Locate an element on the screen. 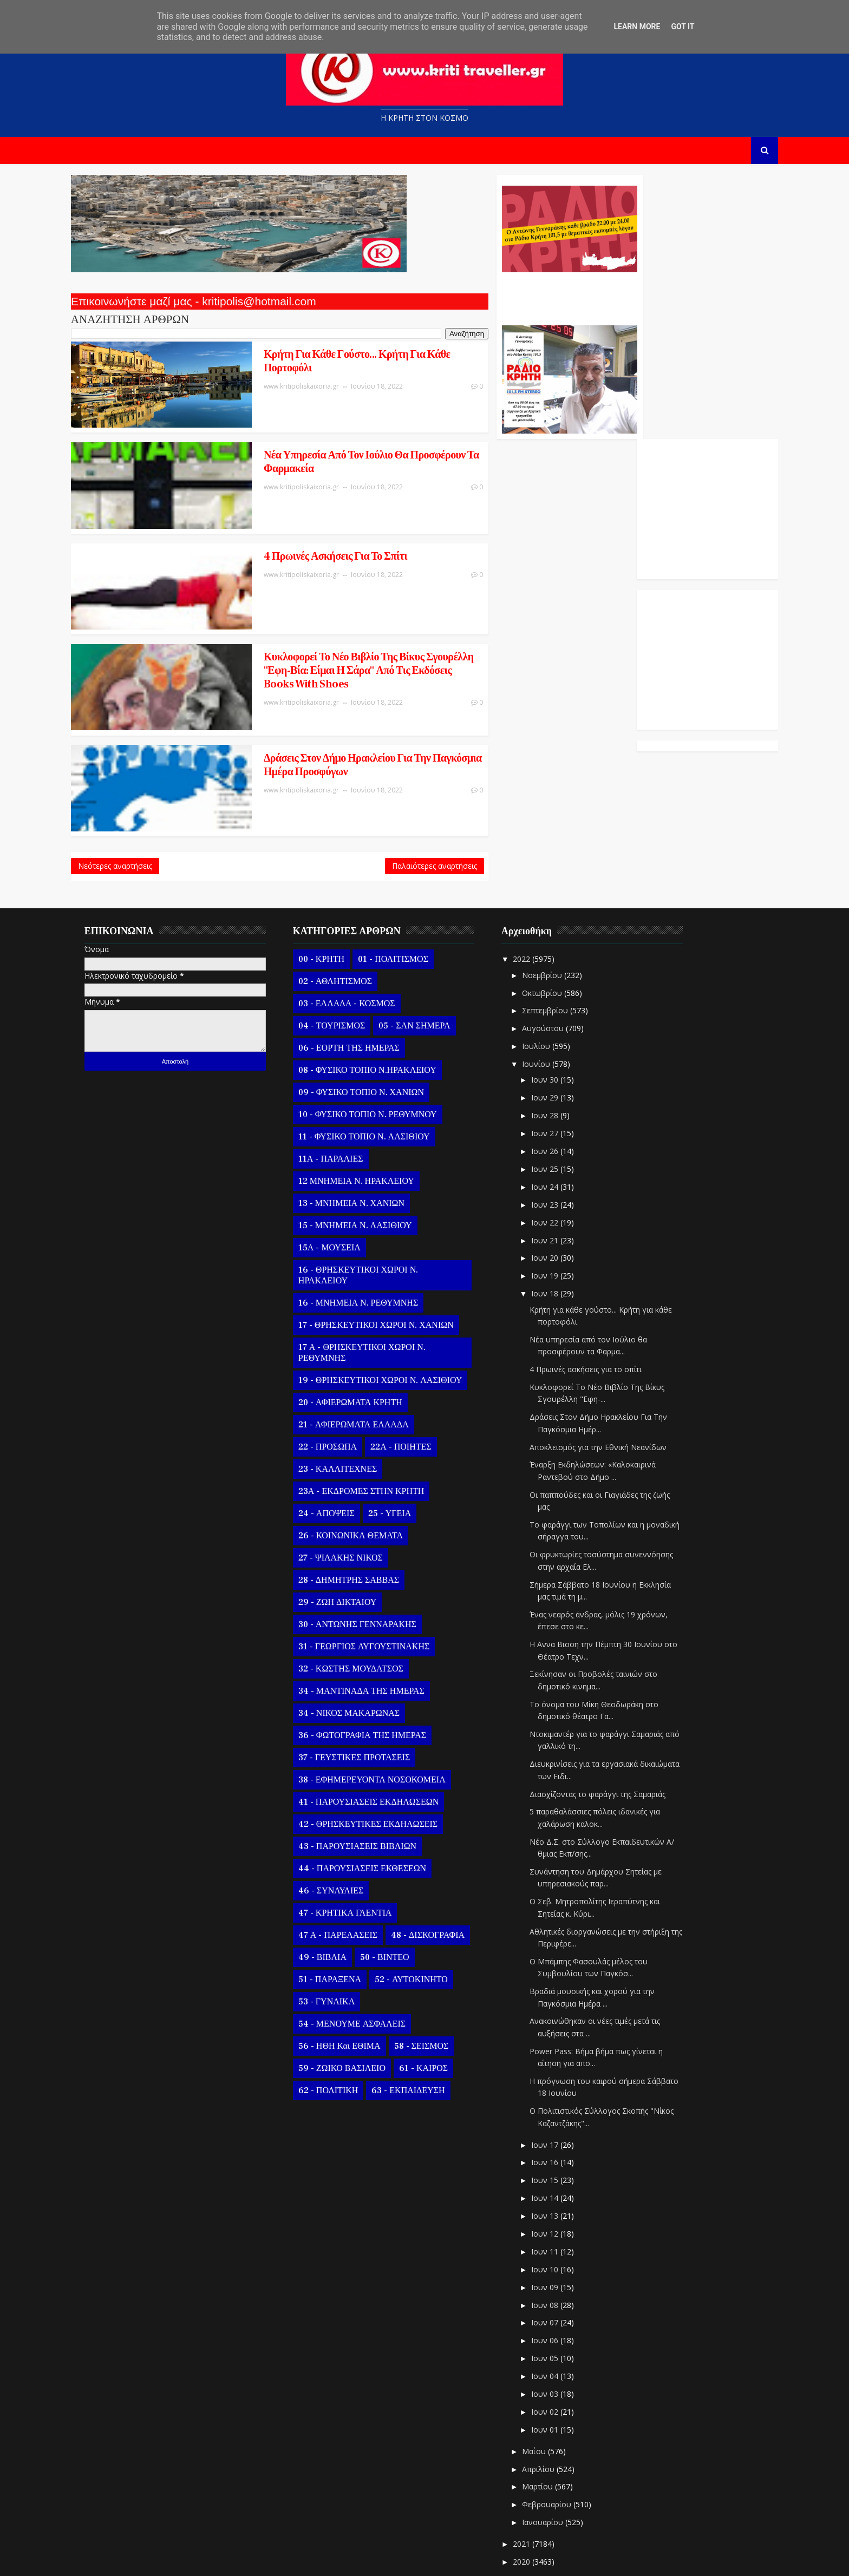 The width and height of the screenshot is (849, 2576). 32 - ΚΩΣΤΗΣ ΜΟΥΔΑΤΣΟΣ is located at coordinates (366, 1607).